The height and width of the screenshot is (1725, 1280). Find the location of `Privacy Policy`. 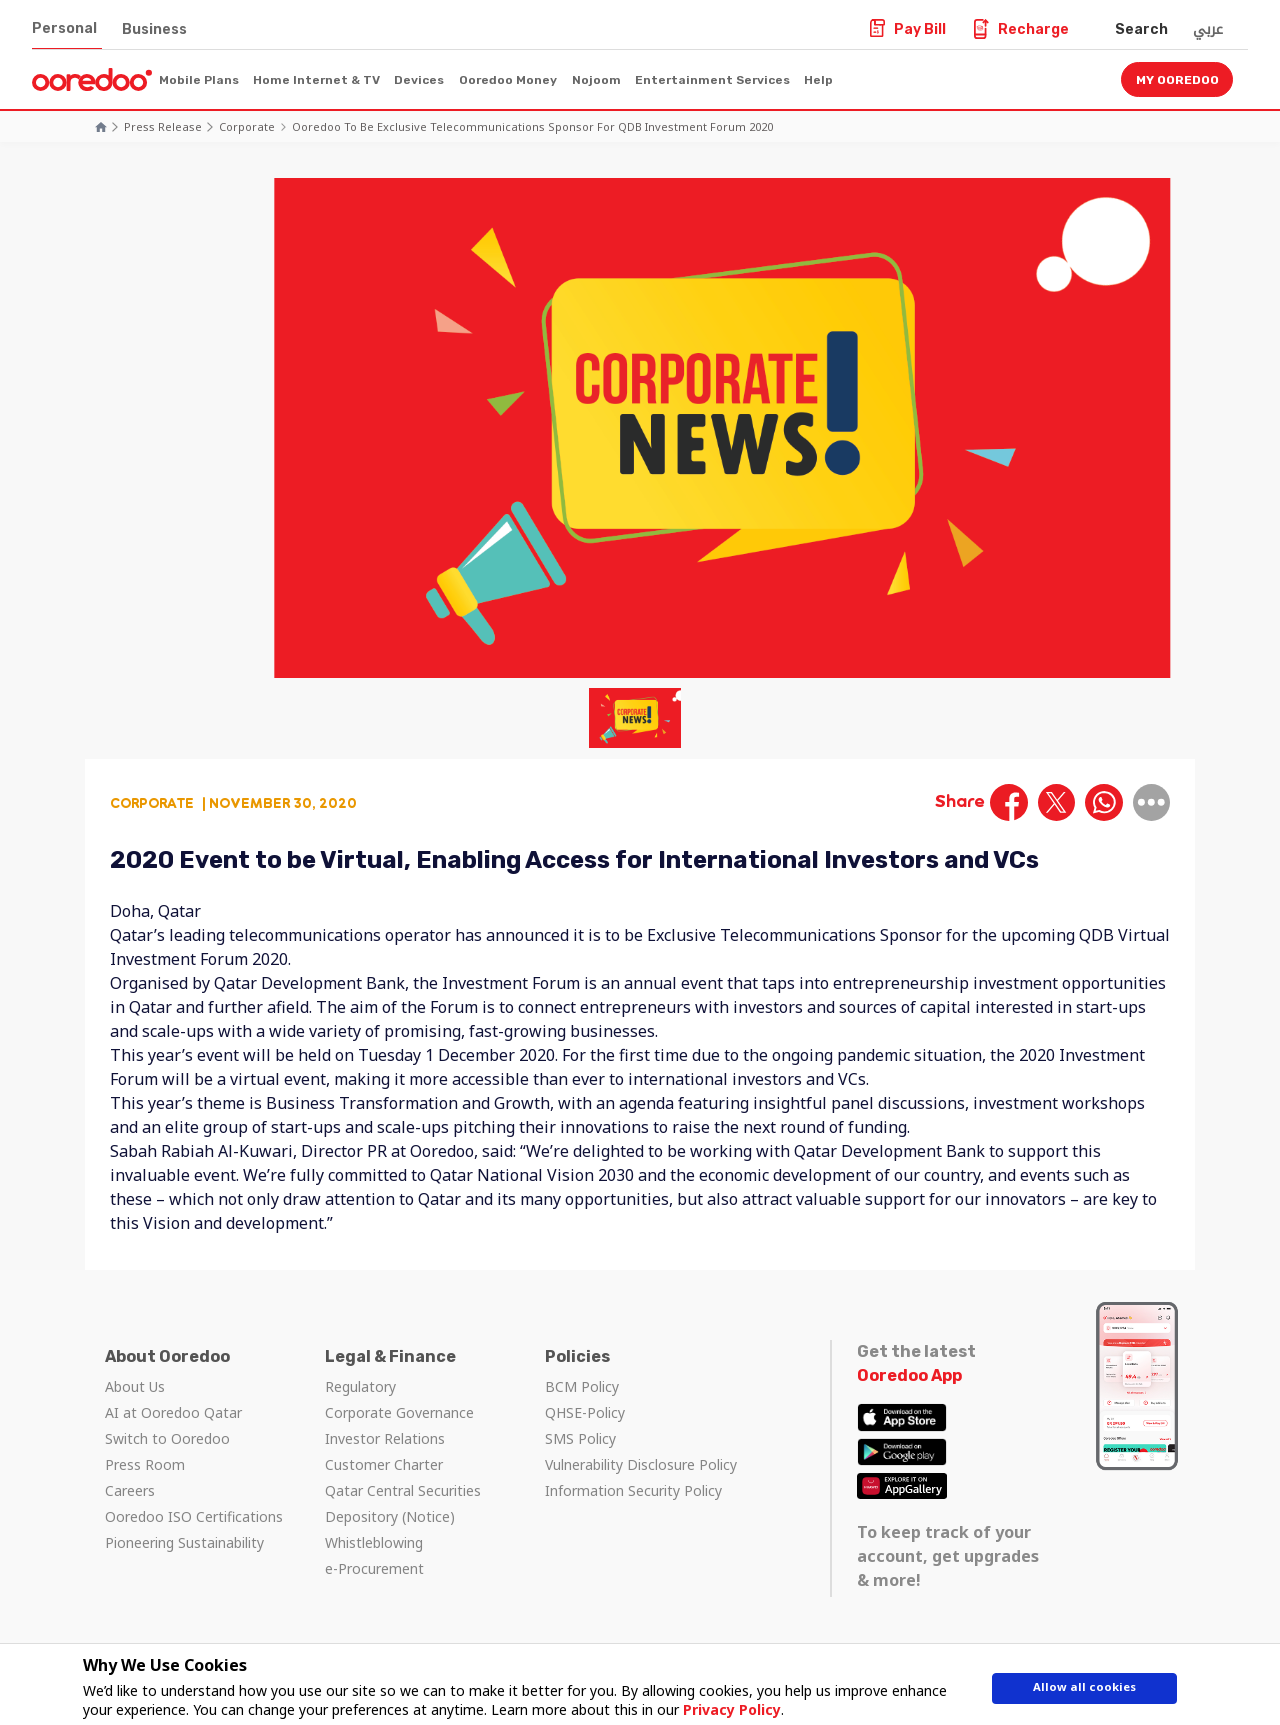

Privacy Policy is located at coordinates (724, 1709).